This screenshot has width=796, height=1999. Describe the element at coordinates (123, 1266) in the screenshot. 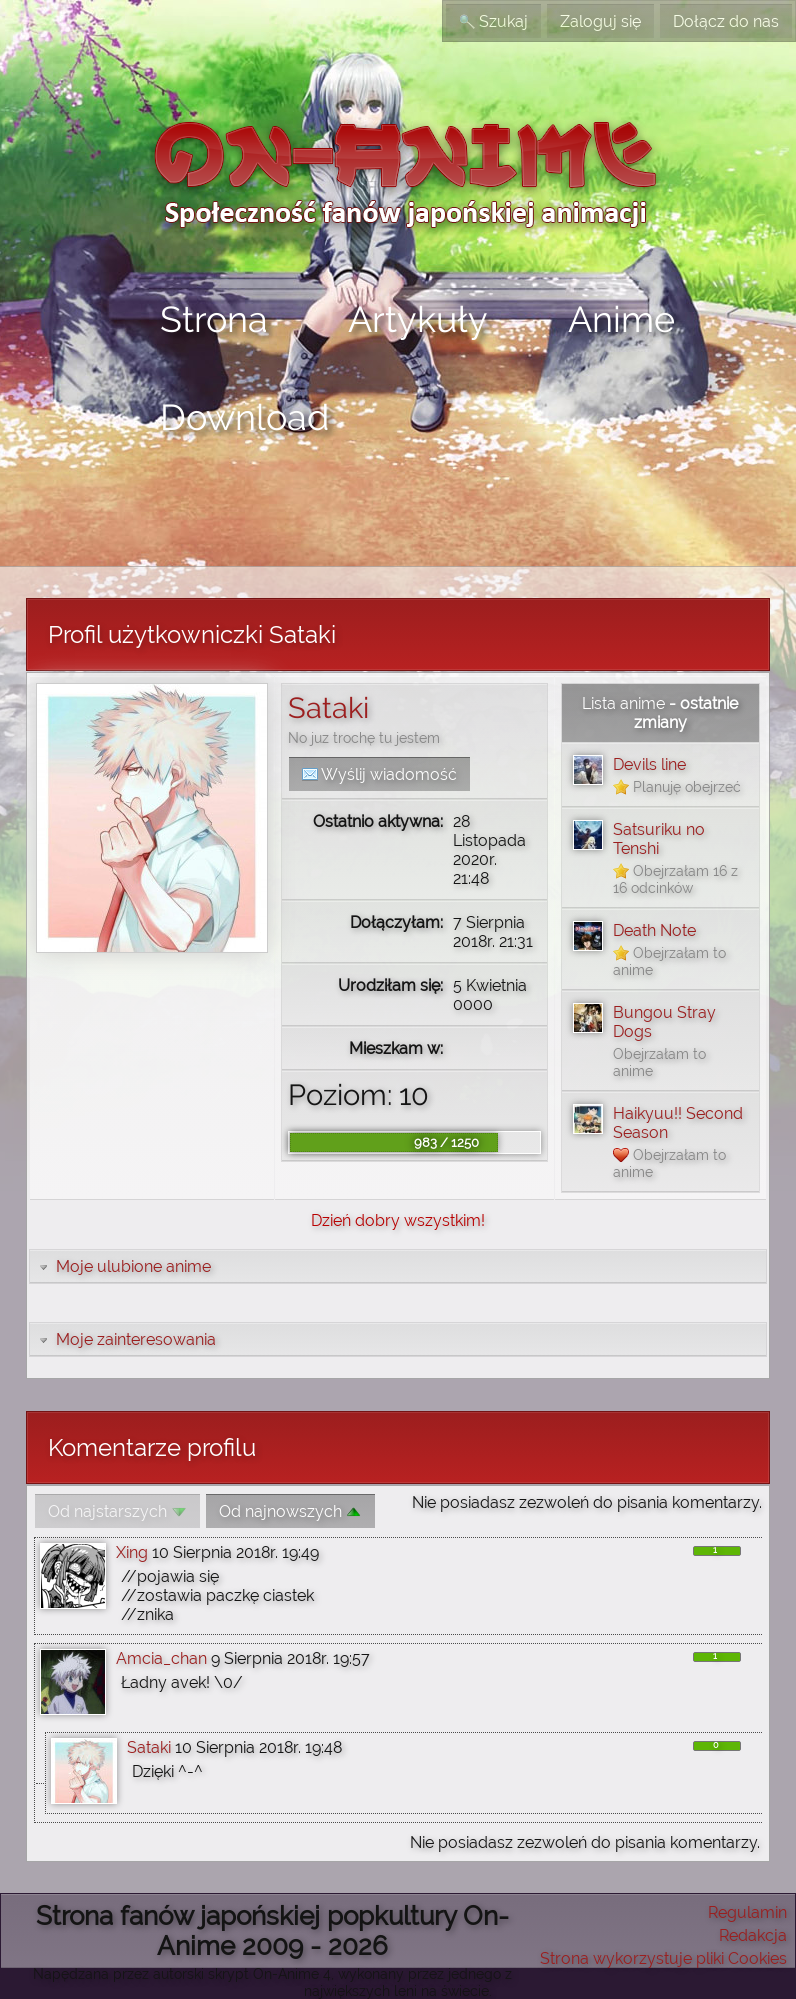

I see `Moje ulubione anime` at that location.